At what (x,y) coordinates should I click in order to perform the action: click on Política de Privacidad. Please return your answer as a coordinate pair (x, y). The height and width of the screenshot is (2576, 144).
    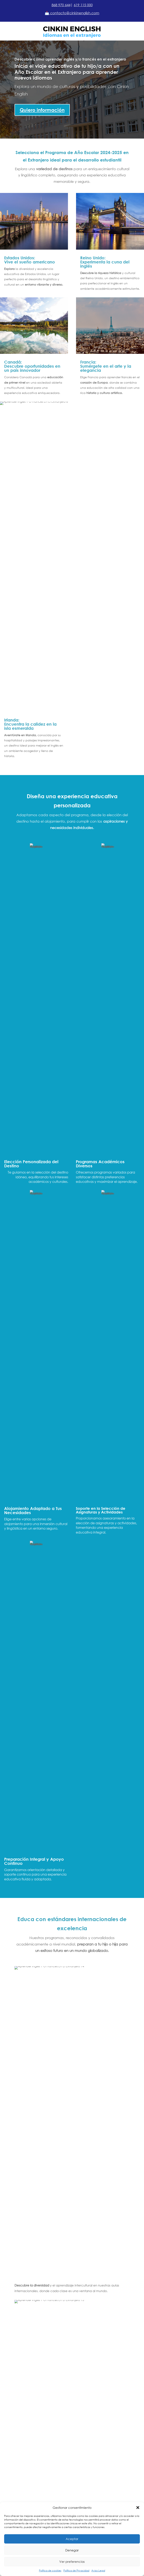
    Looking at the image, I should click on (76, 2570).